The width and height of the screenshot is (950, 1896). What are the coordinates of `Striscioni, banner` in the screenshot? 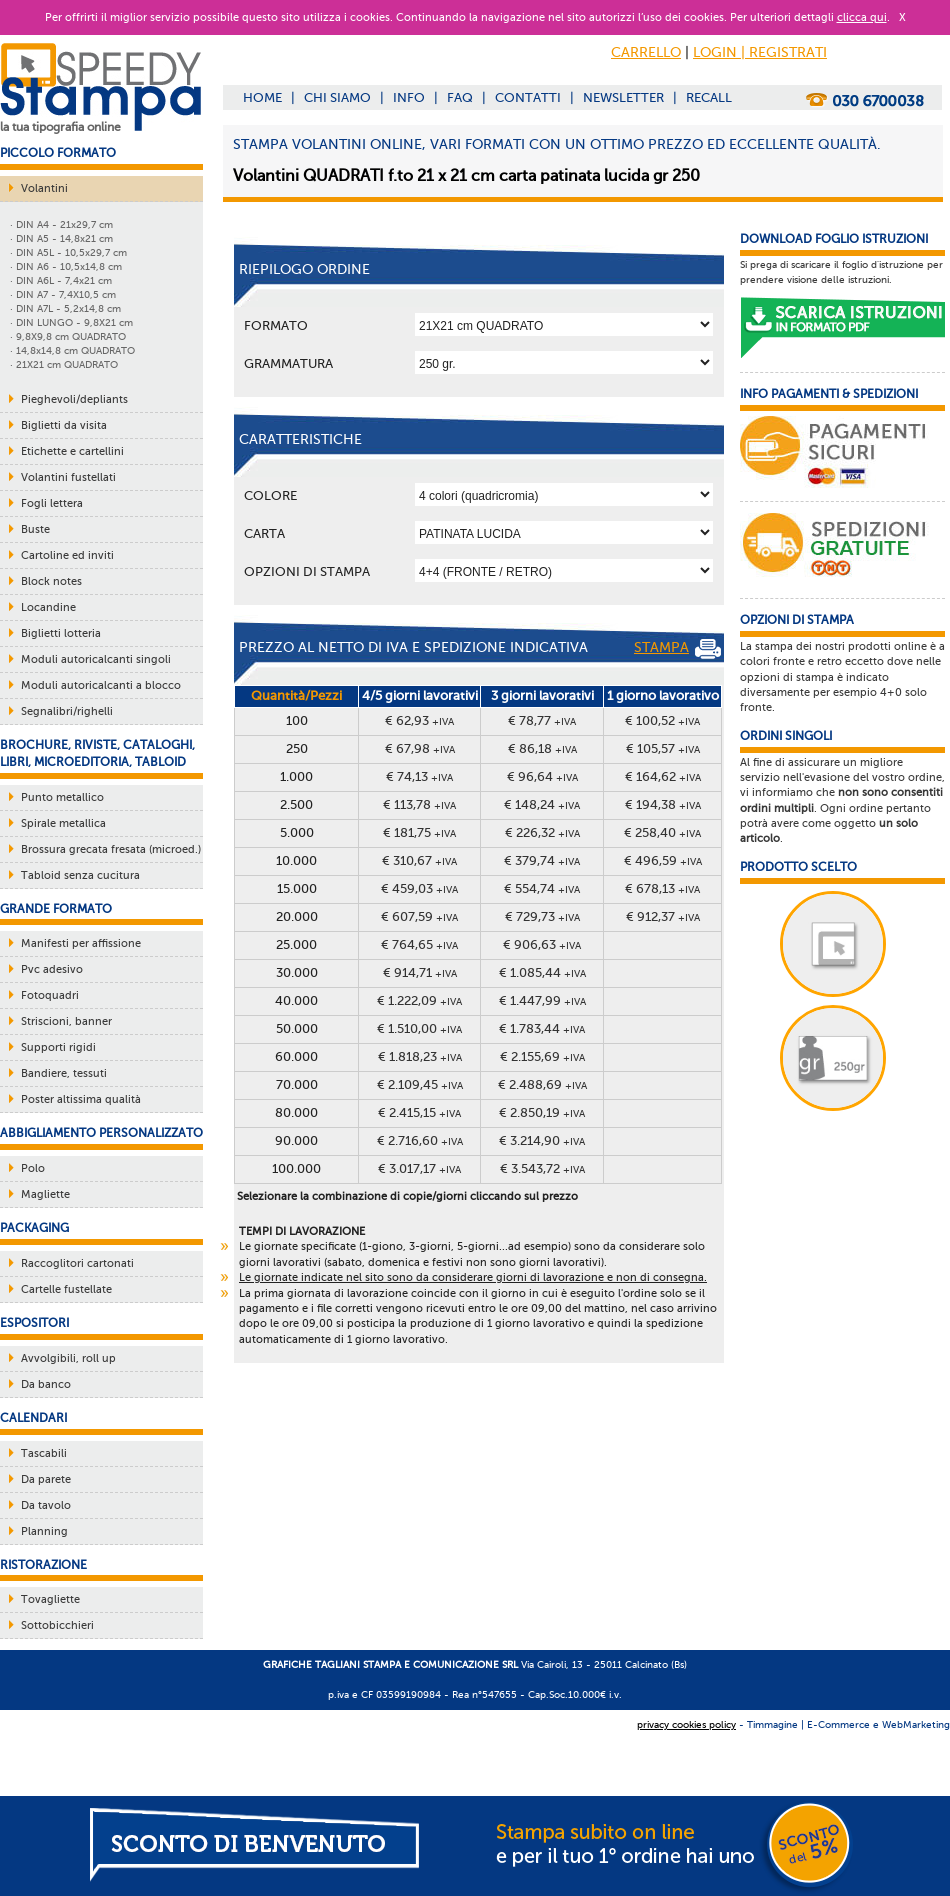 It's located at (66, 1021).